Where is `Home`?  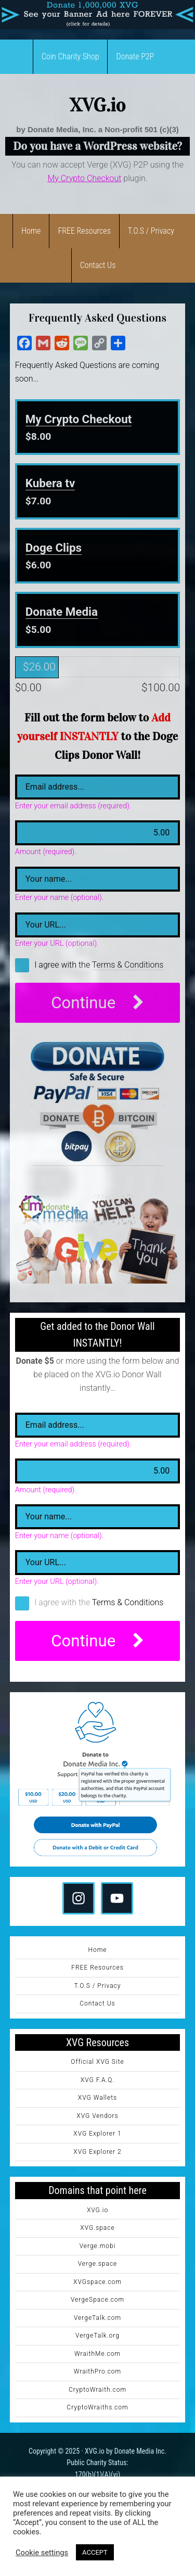 Home is located at coordinates (97, 1949).